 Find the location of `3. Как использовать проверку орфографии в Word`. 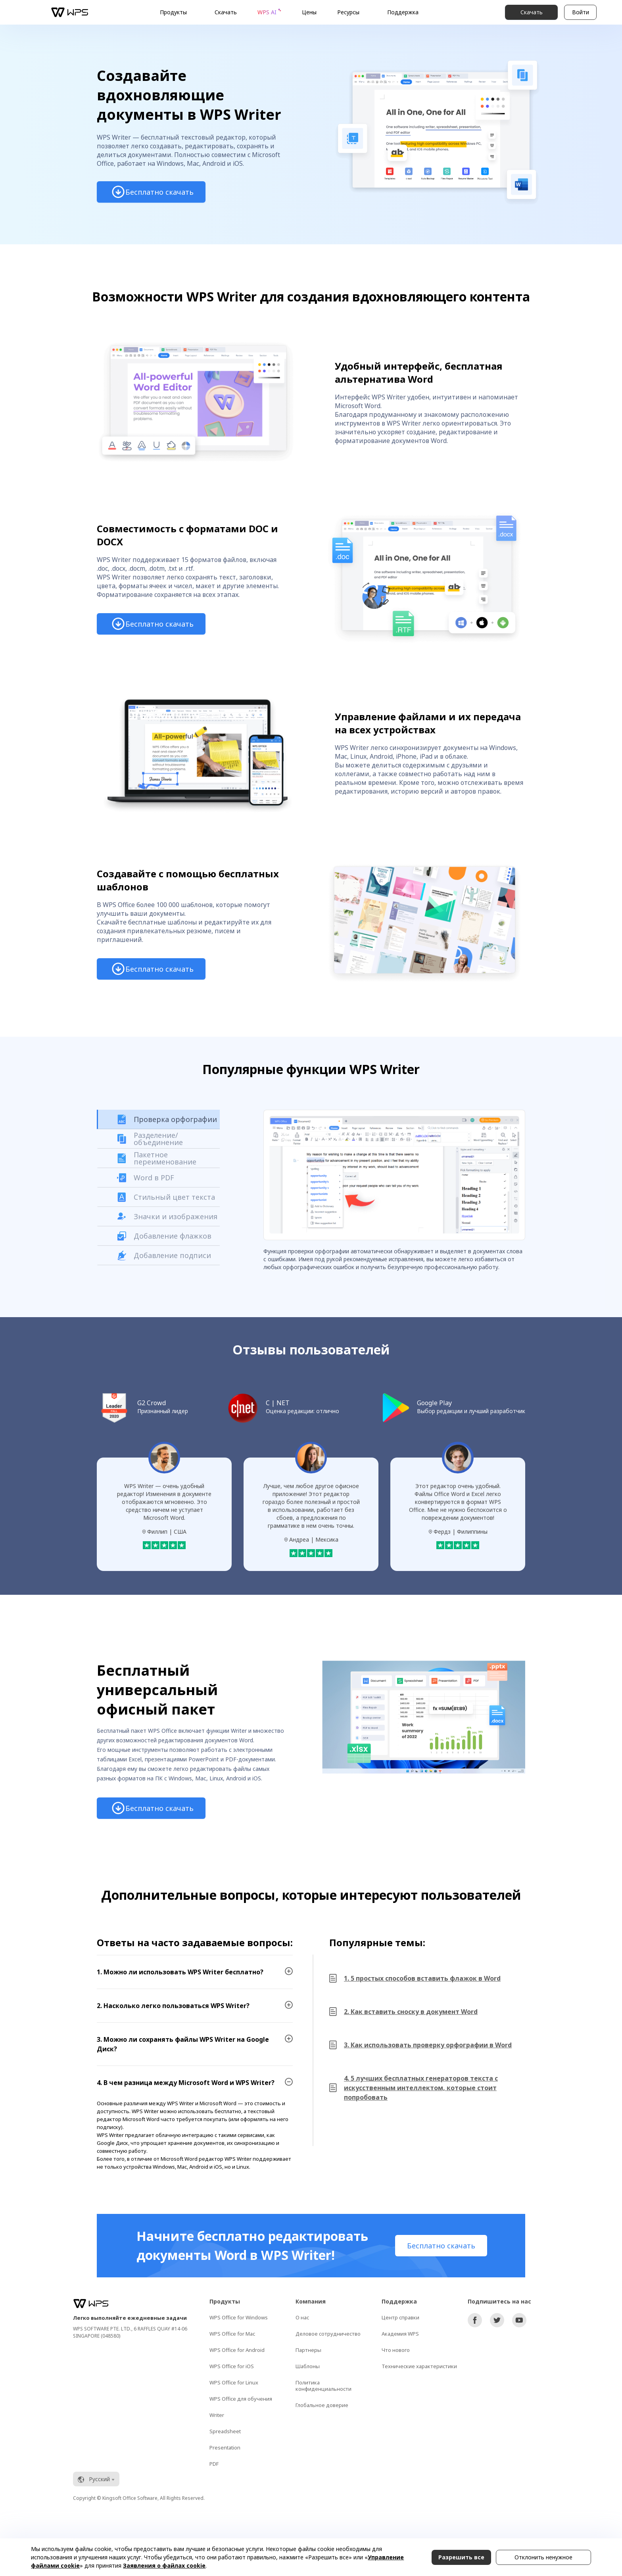

3. Как использовать проверку орфографии в Word is located at coordinates (428, 2045).